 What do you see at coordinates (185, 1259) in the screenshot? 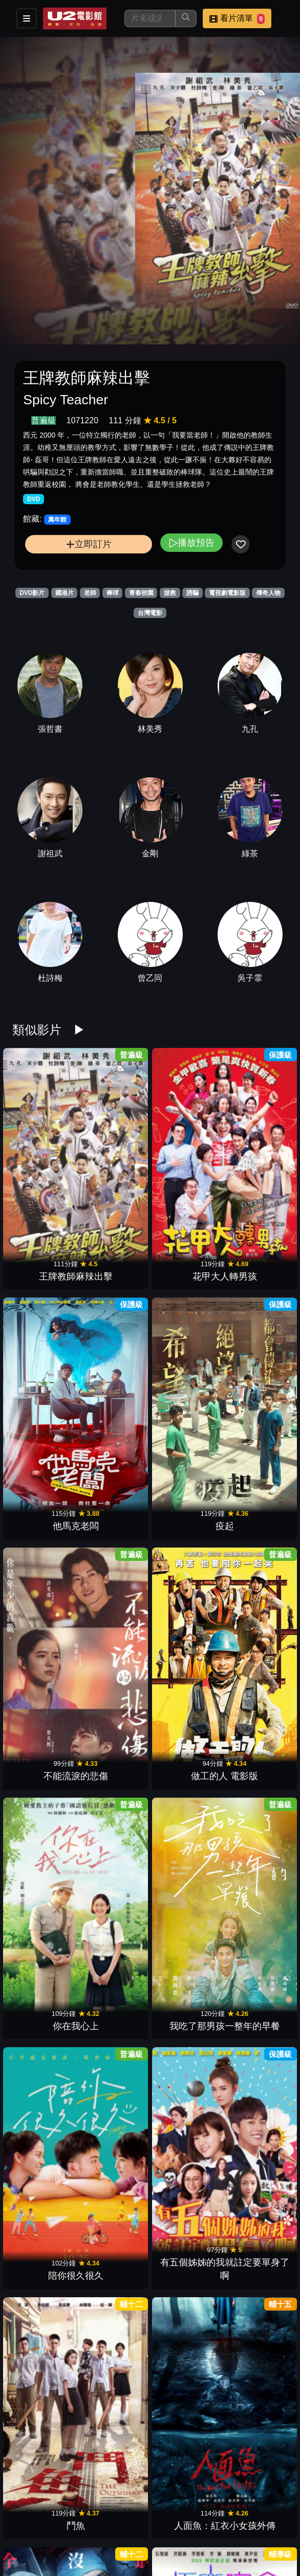
I see `你在我心上` at bounding box center [185, 1259].